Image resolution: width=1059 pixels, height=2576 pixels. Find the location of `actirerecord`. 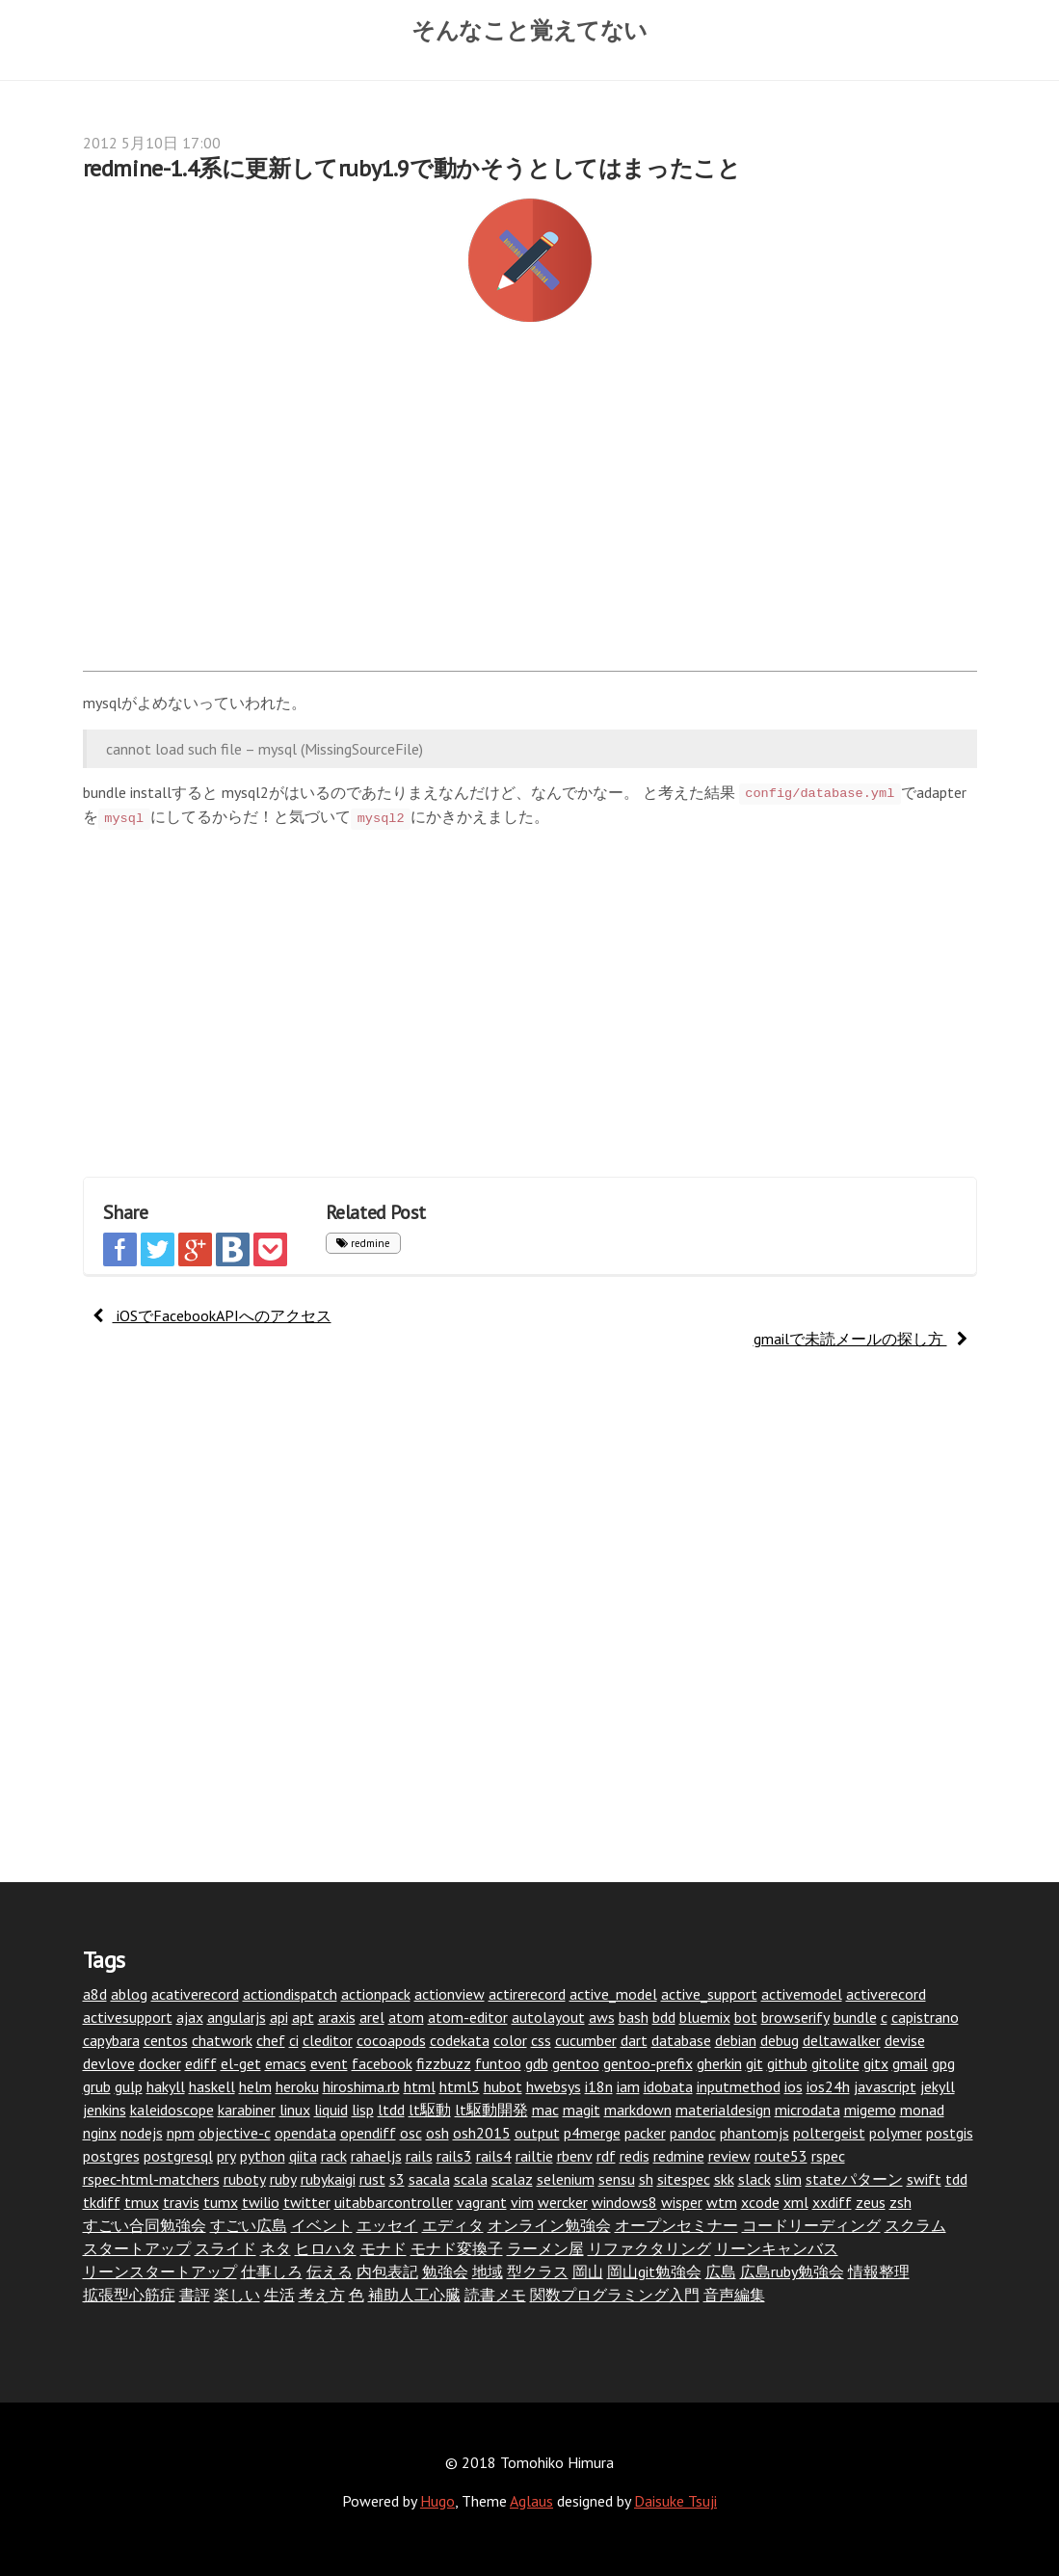

actirerecord is located at coordinates (527, 1994).